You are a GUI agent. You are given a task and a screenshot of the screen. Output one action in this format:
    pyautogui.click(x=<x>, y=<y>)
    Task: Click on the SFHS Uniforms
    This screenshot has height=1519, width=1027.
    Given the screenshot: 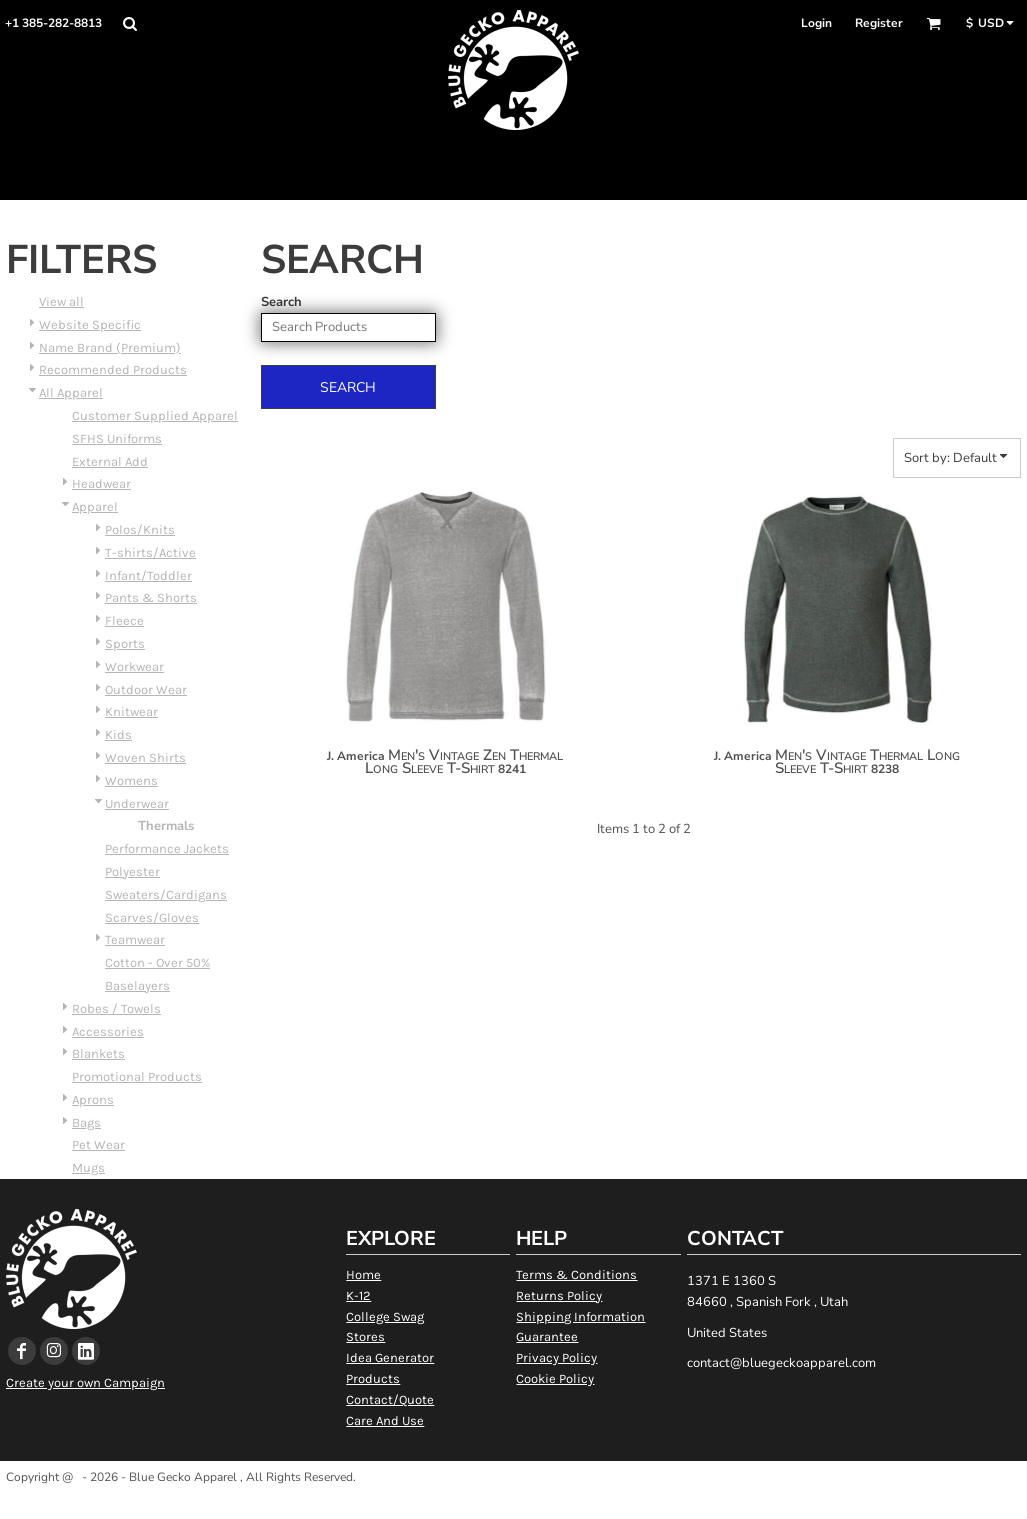 What is the action you would take?
    pyautogui.click(x=117, y=438)
    